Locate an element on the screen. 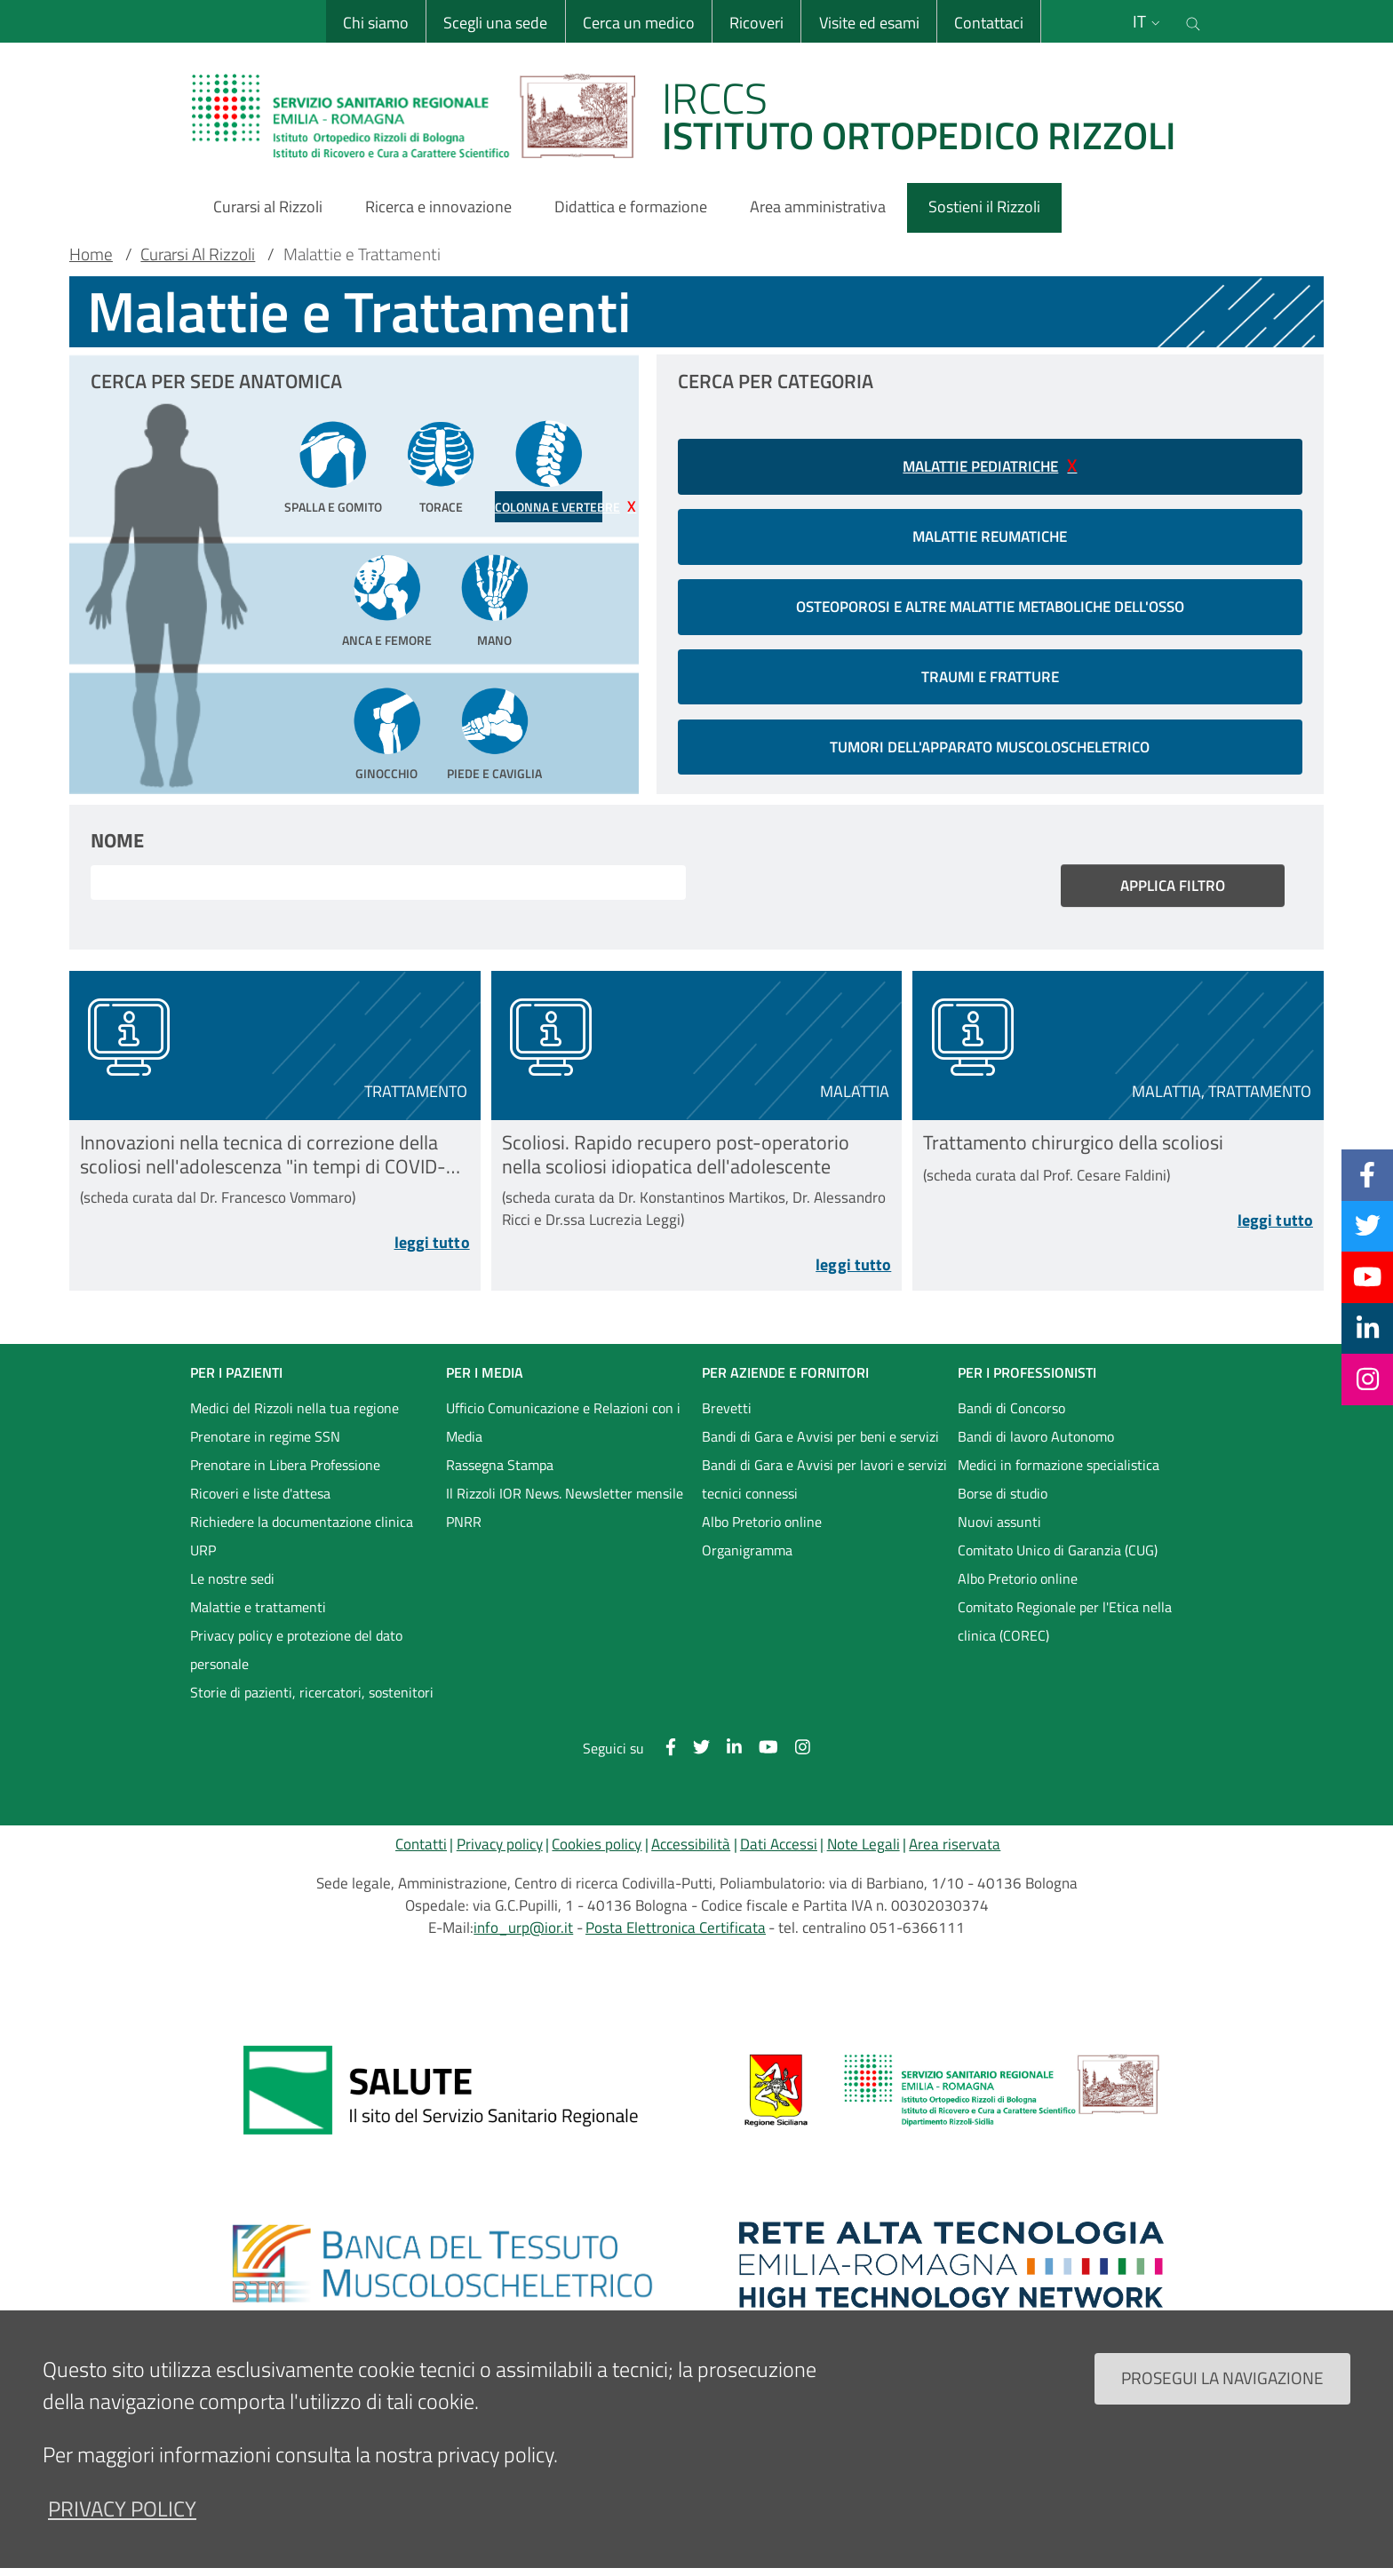 The width and height of the screenshot is (1393, 2576). Home is located at coordinates (91, 254).